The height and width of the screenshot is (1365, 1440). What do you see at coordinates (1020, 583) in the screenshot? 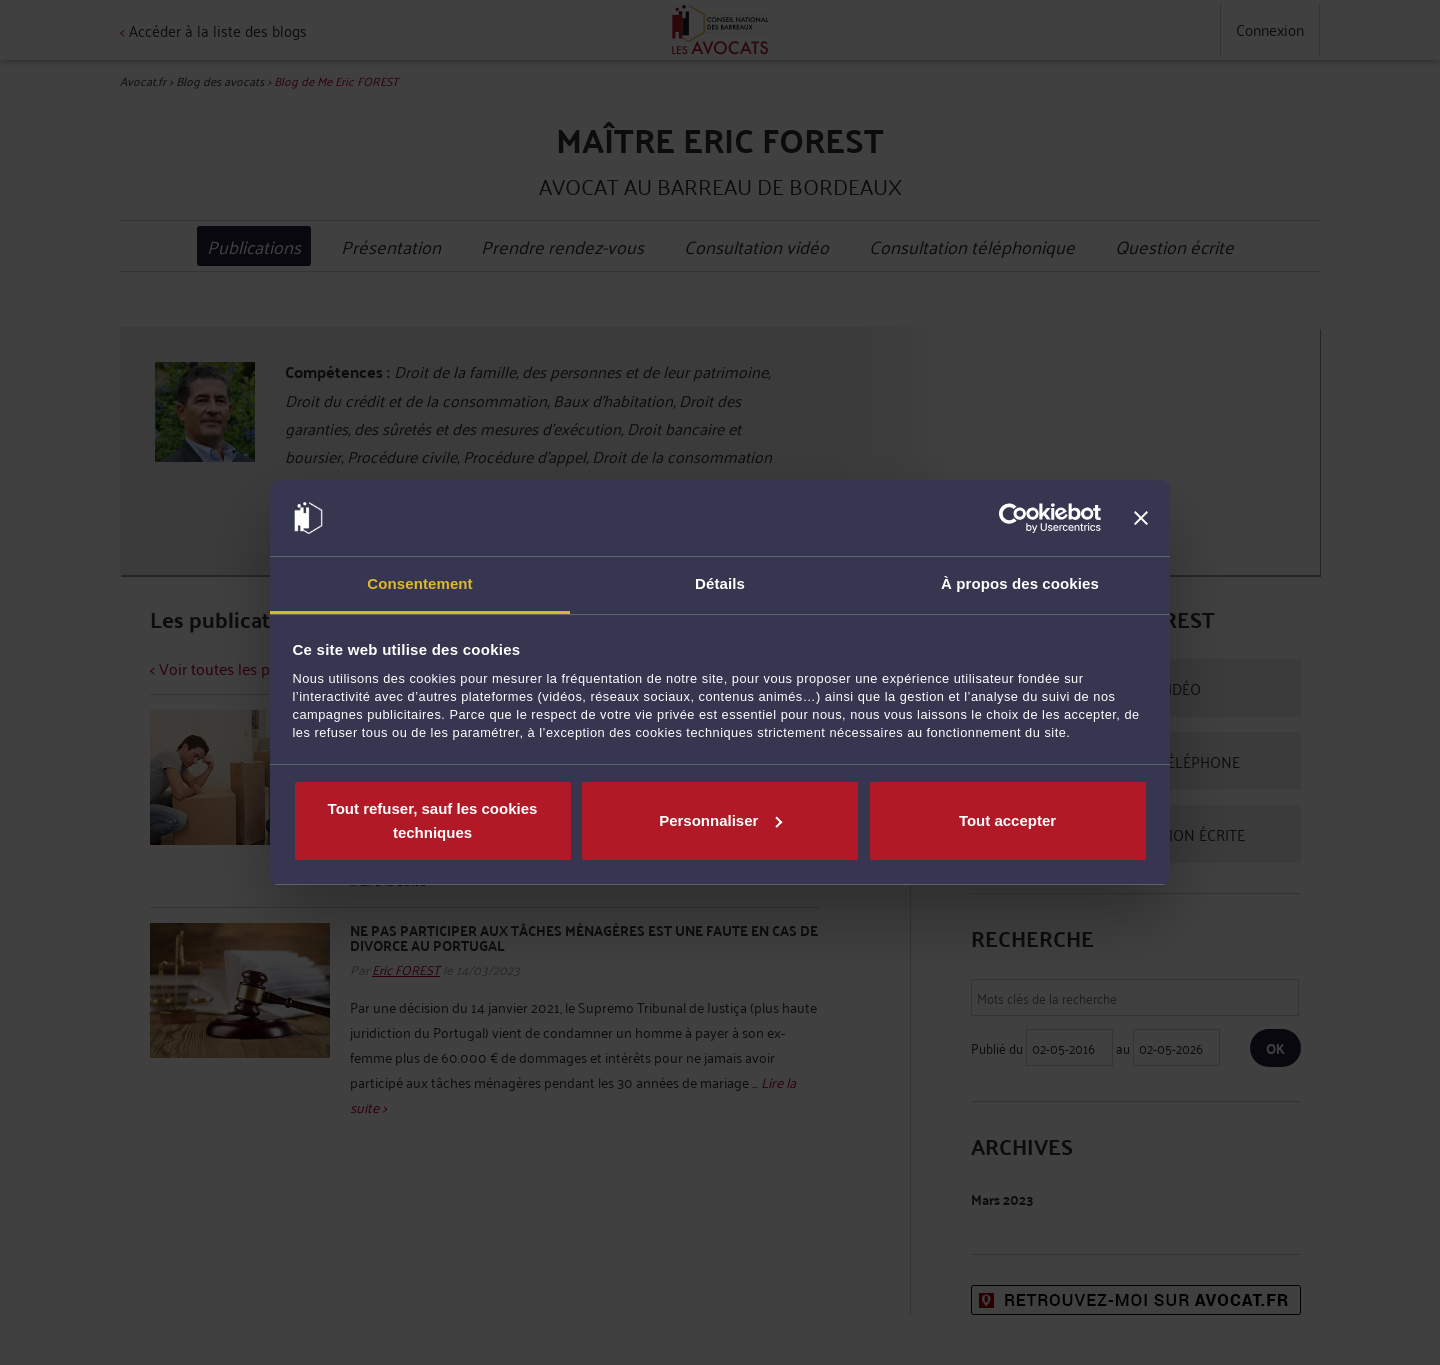
I see `À propos des cookies [tab]` at bounding box center [1020, 583].